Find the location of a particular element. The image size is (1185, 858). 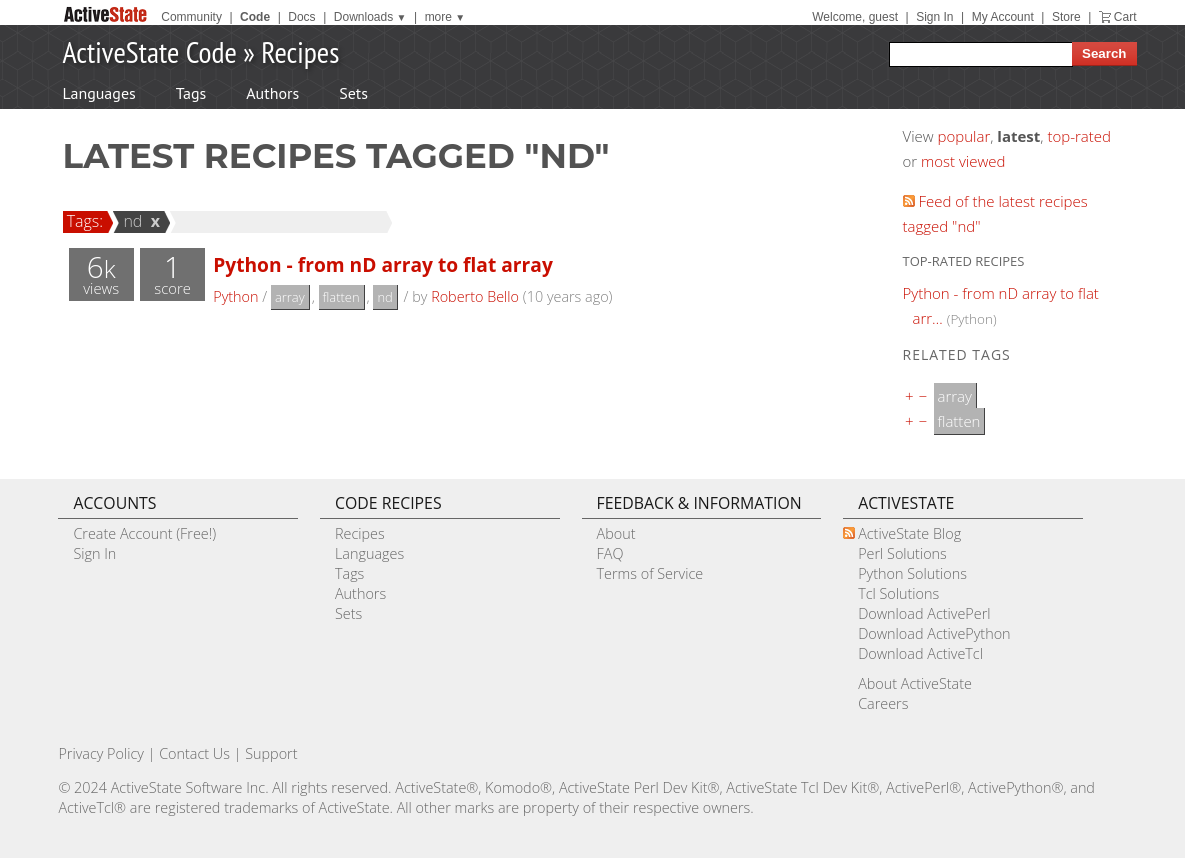

array is located at coordinates (290, 297).